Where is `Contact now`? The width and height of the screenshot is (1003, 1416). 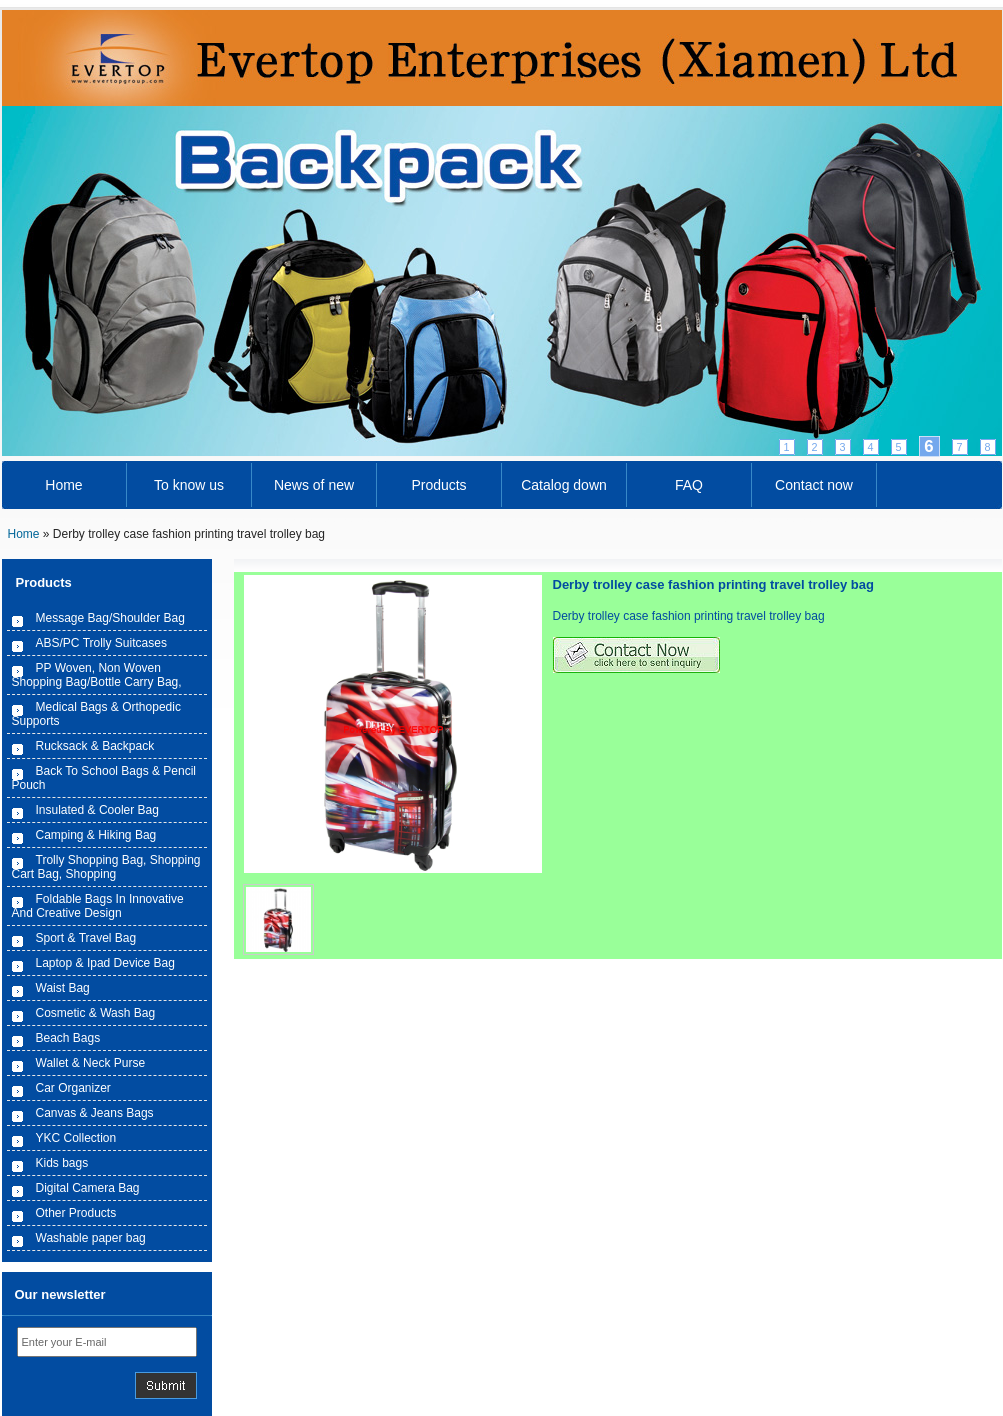 Contact now is located at coordinates (814, 485).